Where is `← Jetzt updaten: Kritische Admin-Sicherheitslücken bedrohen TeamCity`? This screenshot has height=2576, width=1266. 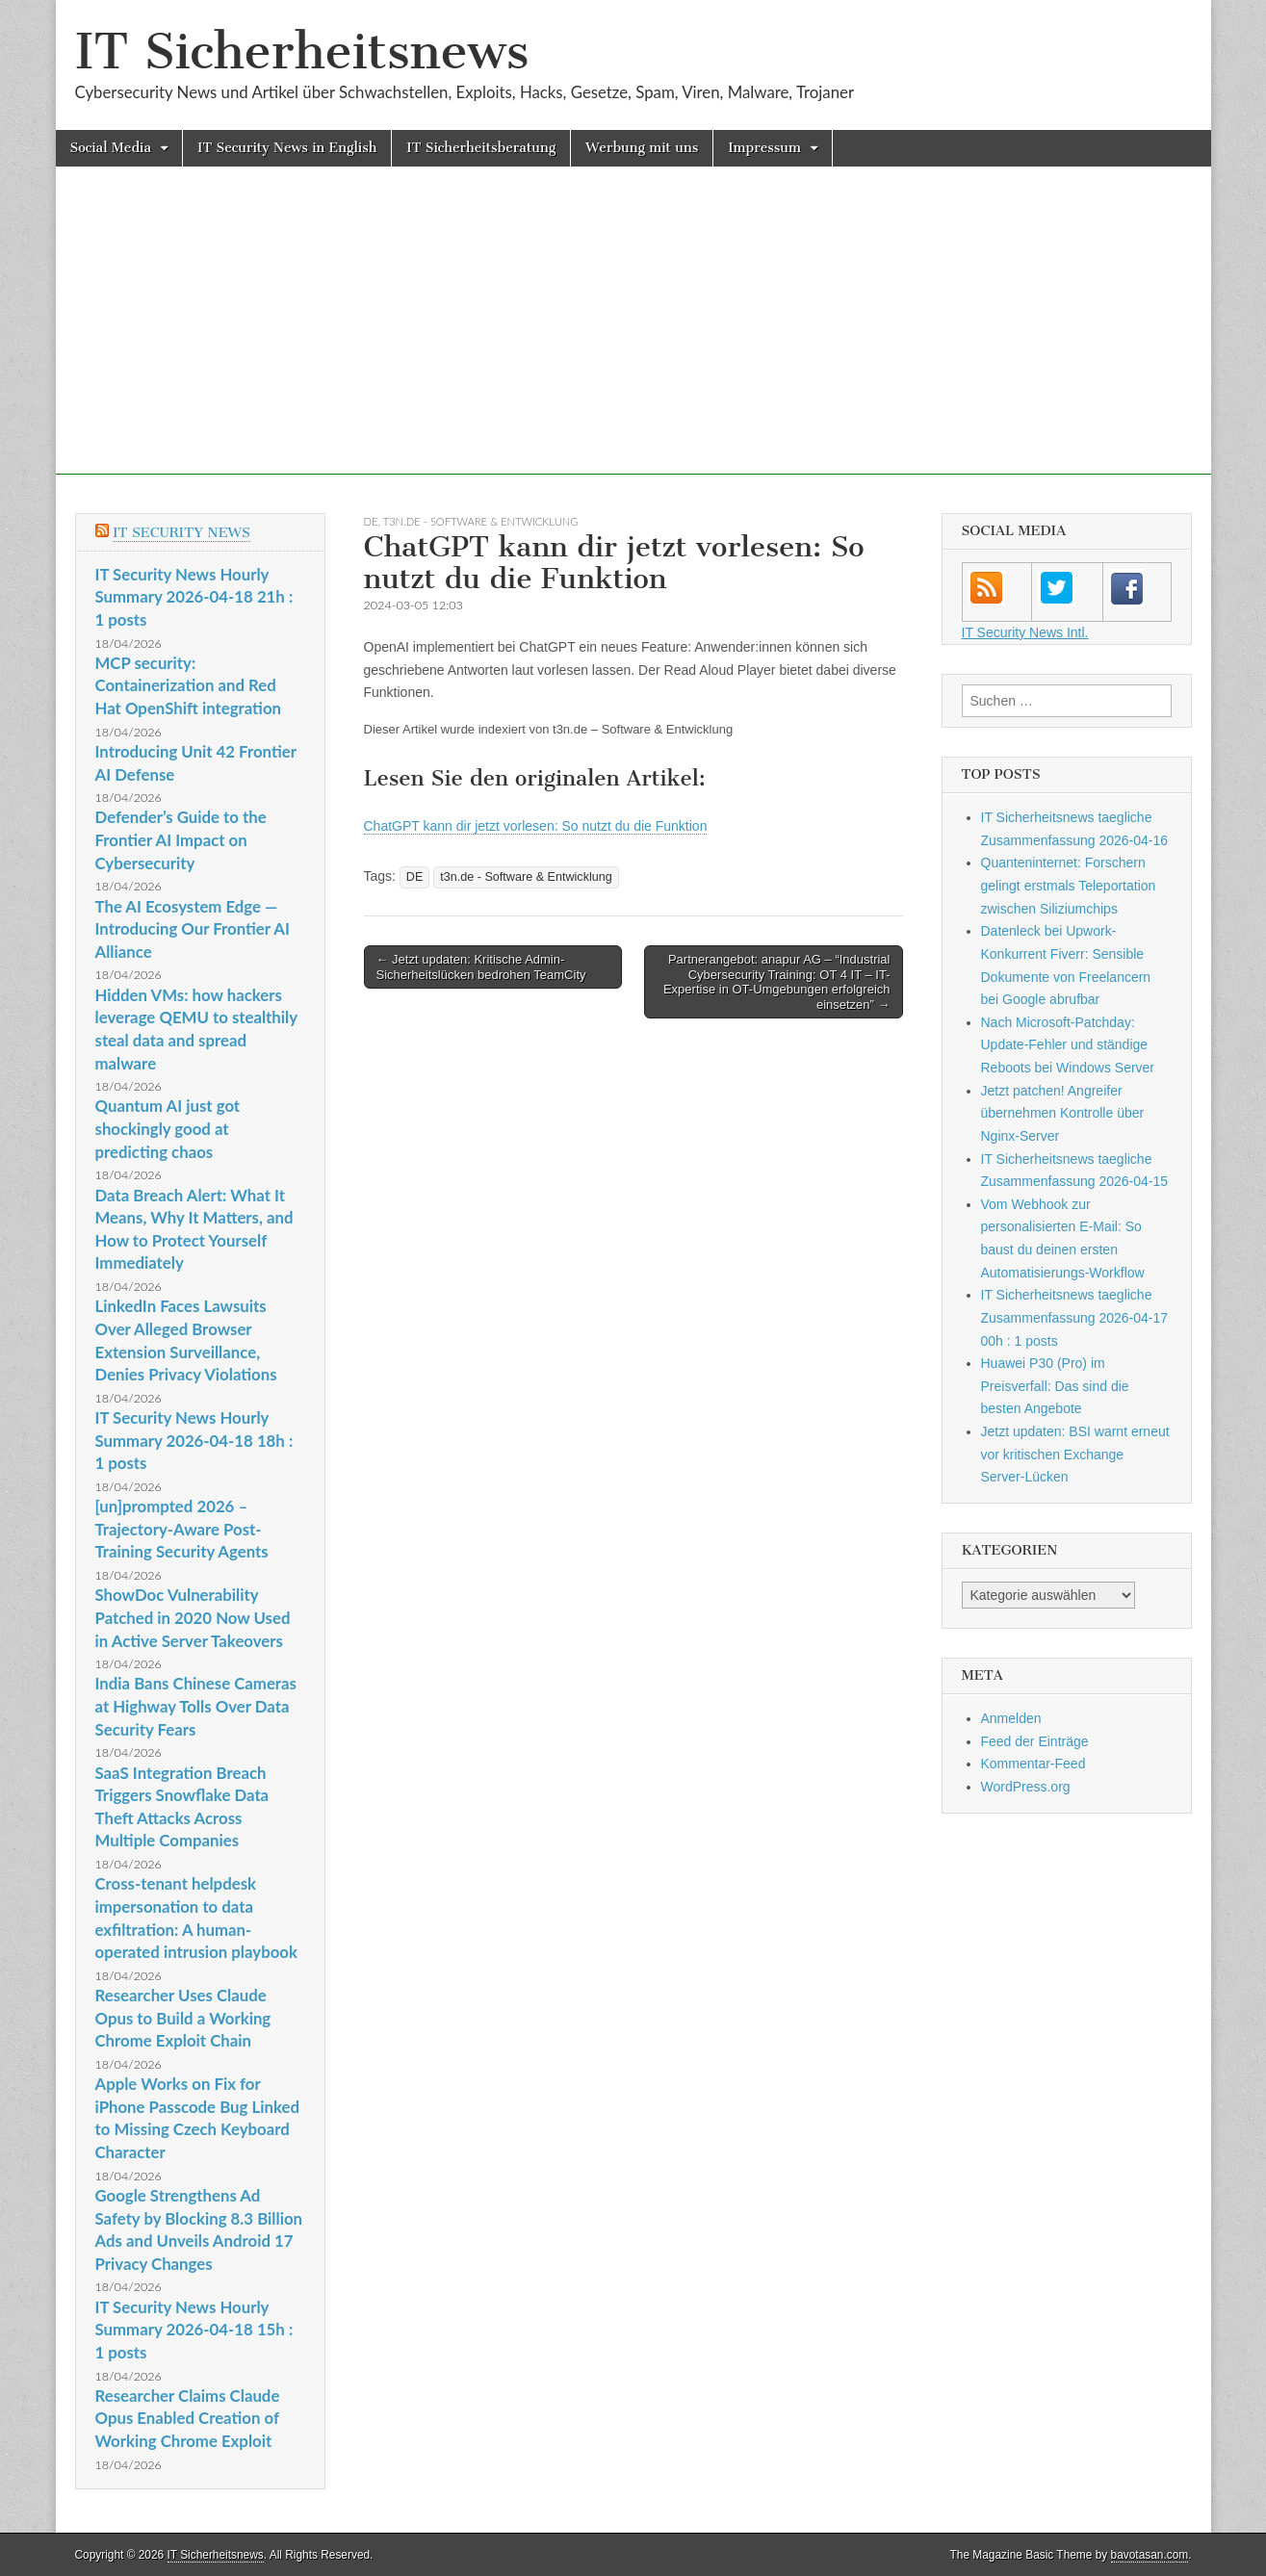
← Jetzt updaten: Kritische Admin-Sicherheitslücken bedrohen TeamCity is located at coordinates (481, 967).